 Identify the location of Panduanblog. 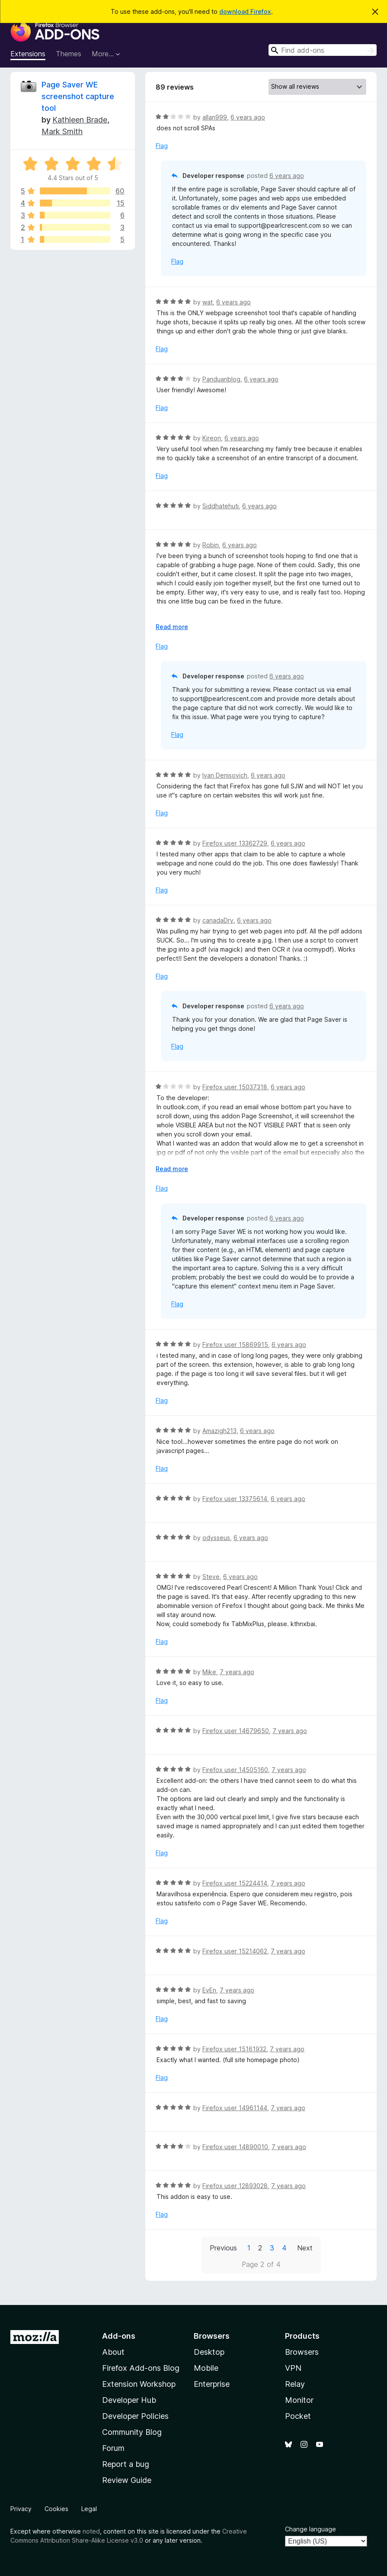
(221, 379).